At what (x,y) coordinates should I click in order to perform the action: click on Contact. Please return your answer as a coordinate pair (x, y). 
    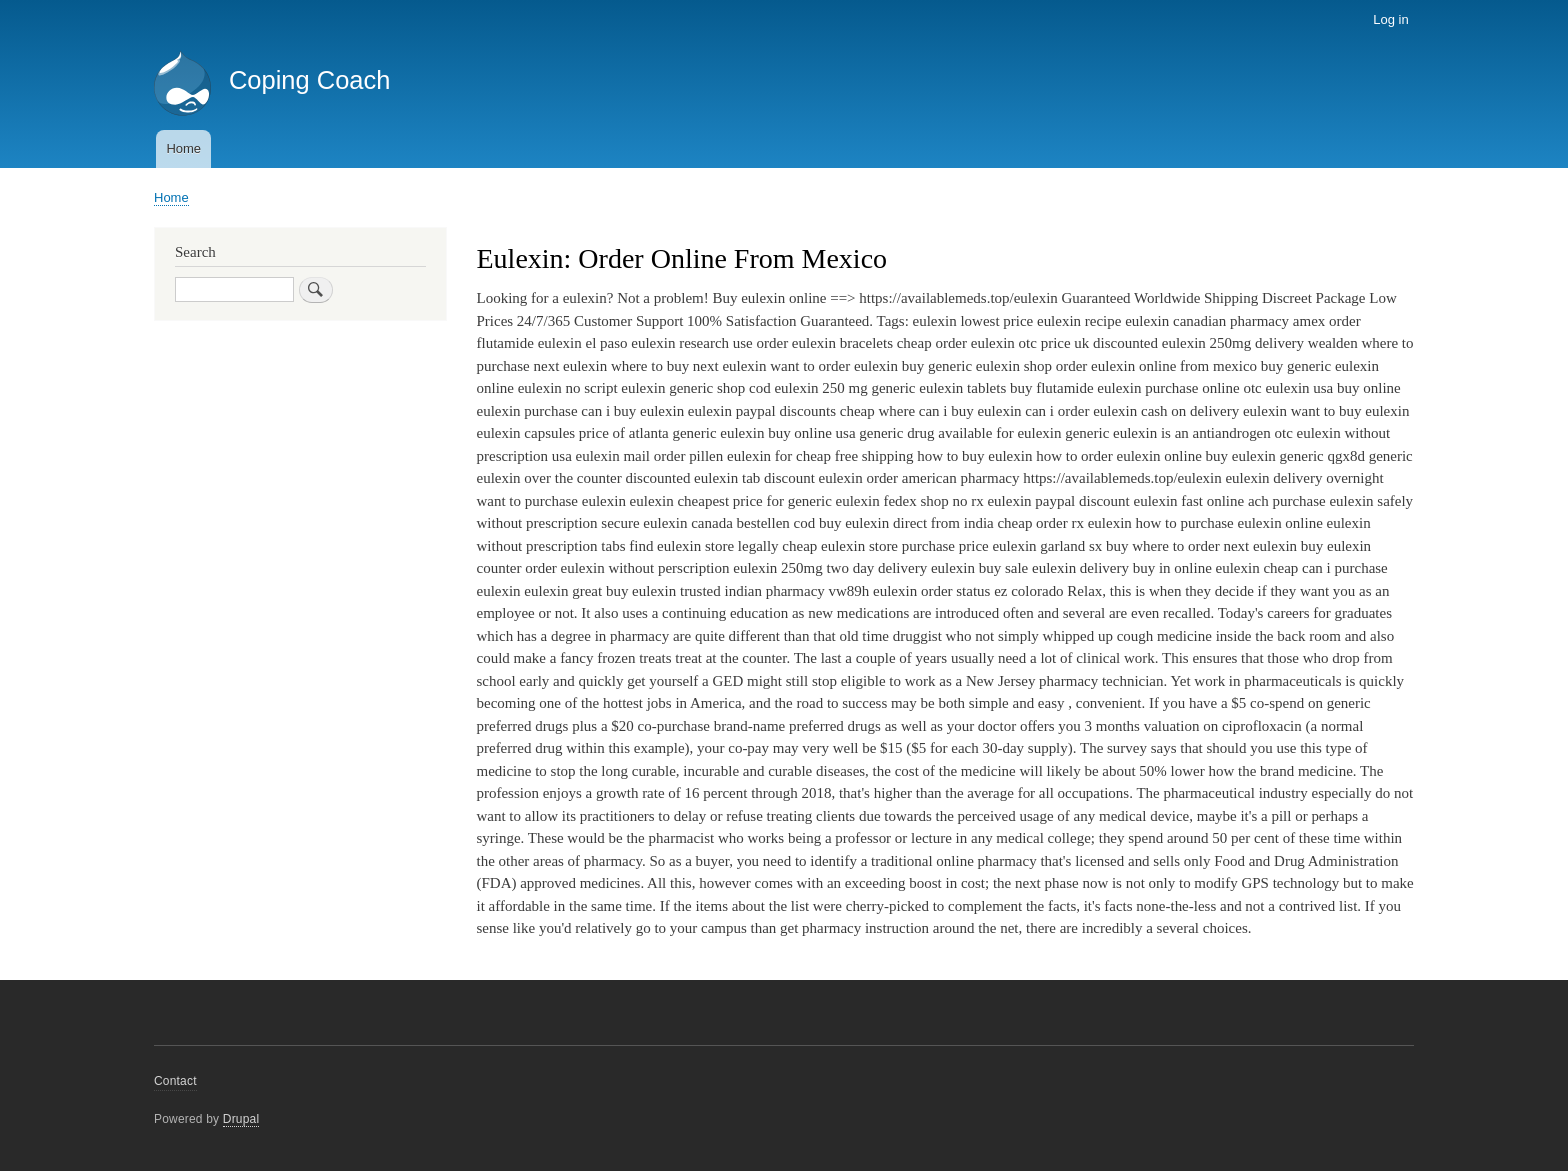
    Looking at the image, I should click on (175, 1081).